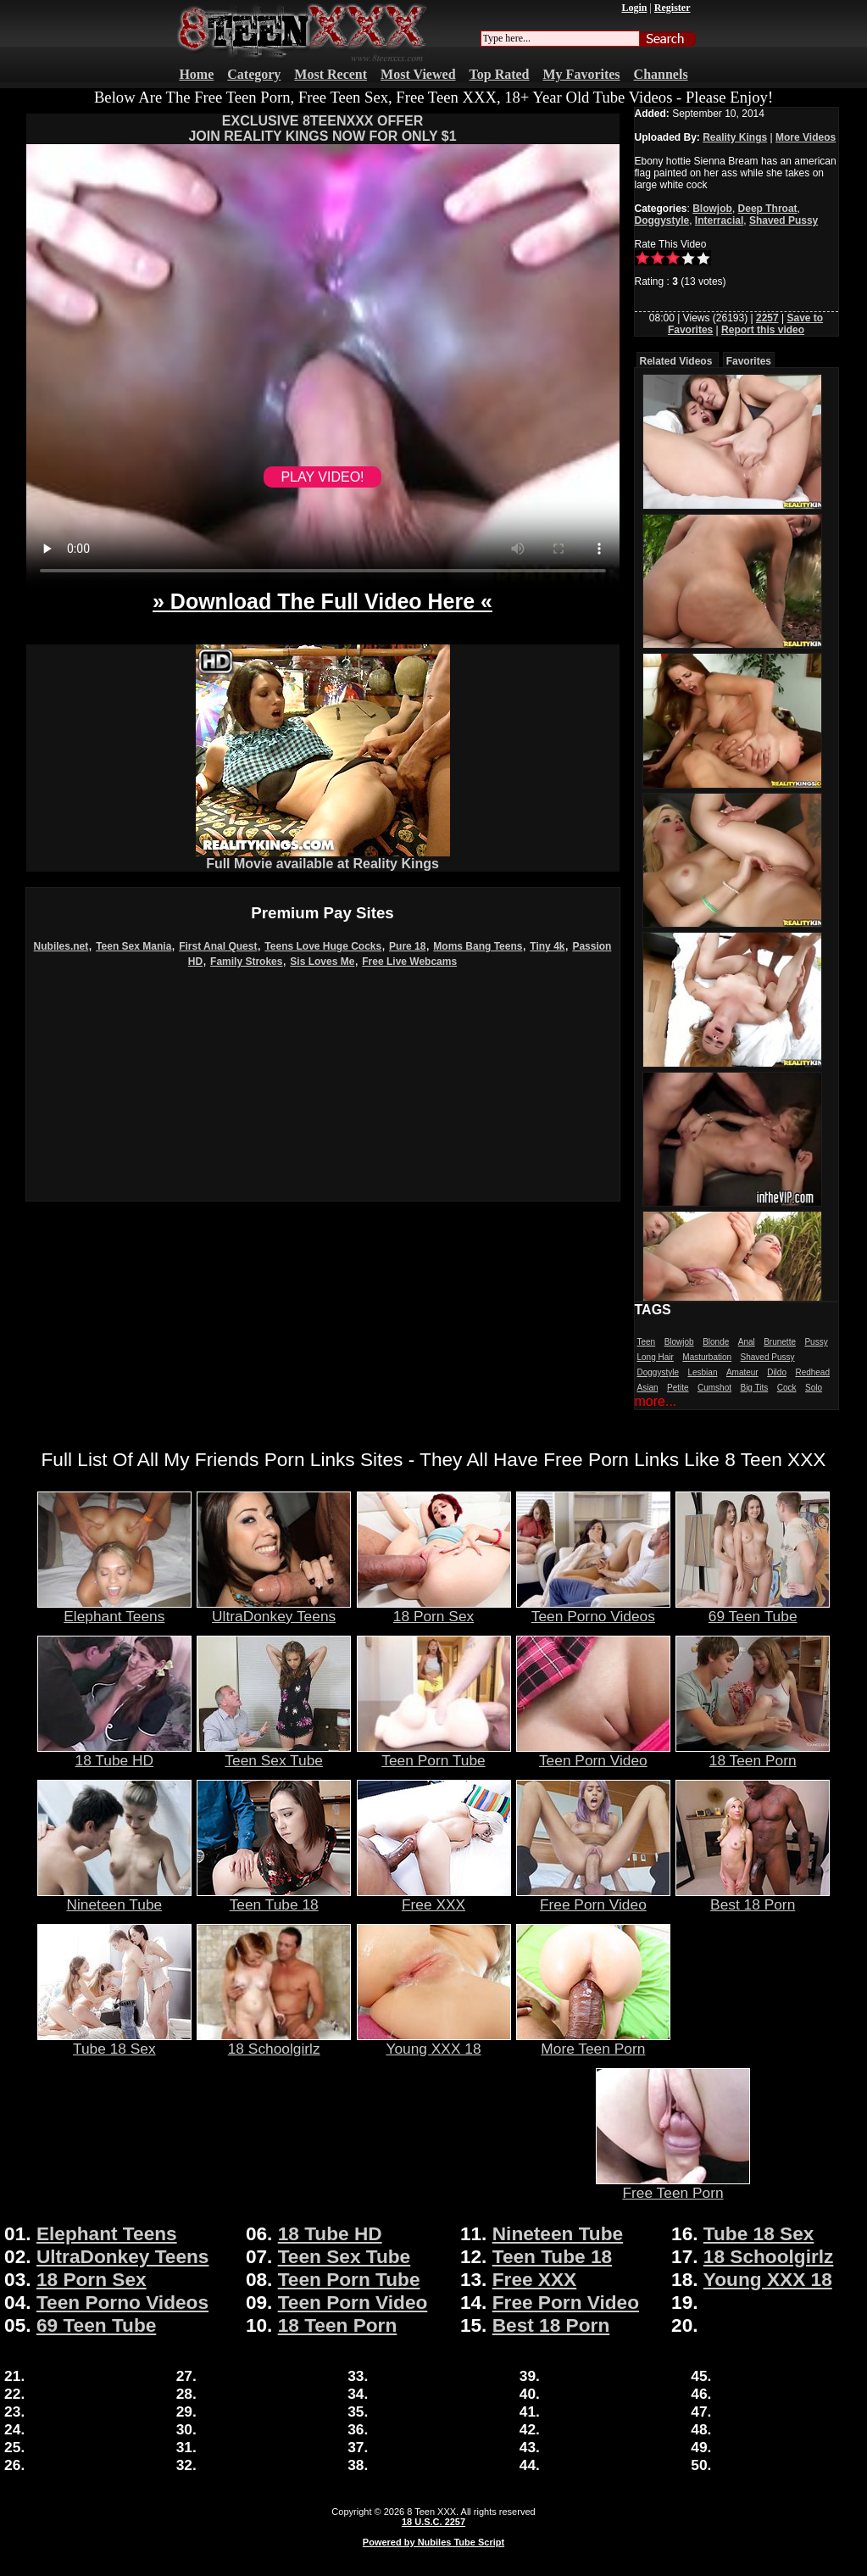  I want to click on Sis Loves Me, so click(322, 961).